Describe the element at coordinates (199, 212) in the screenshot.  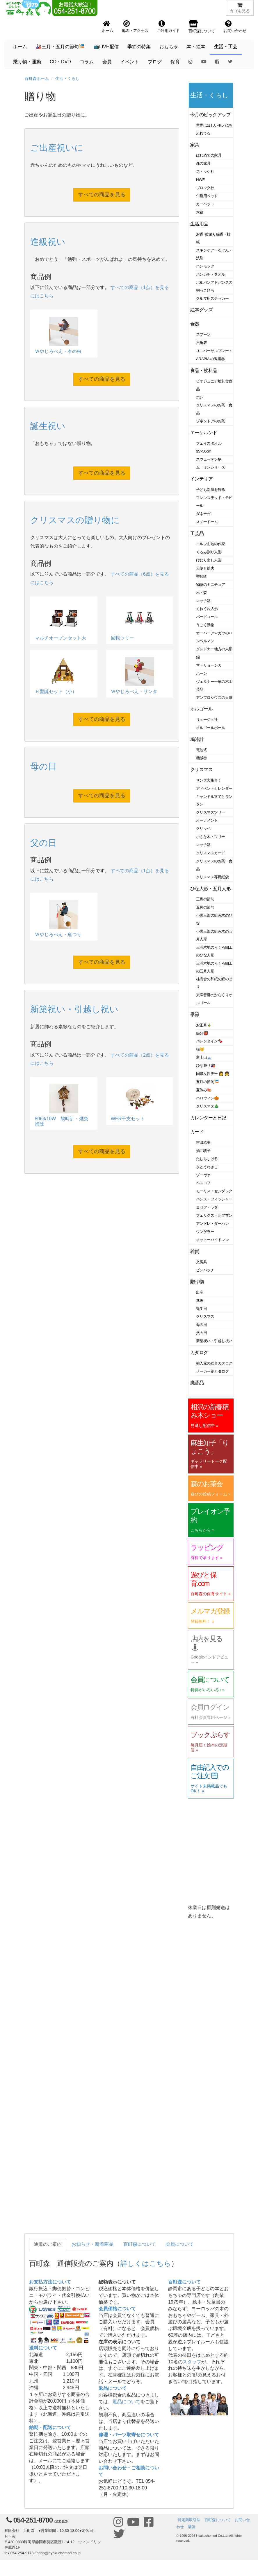
I see `木箱` at that location.